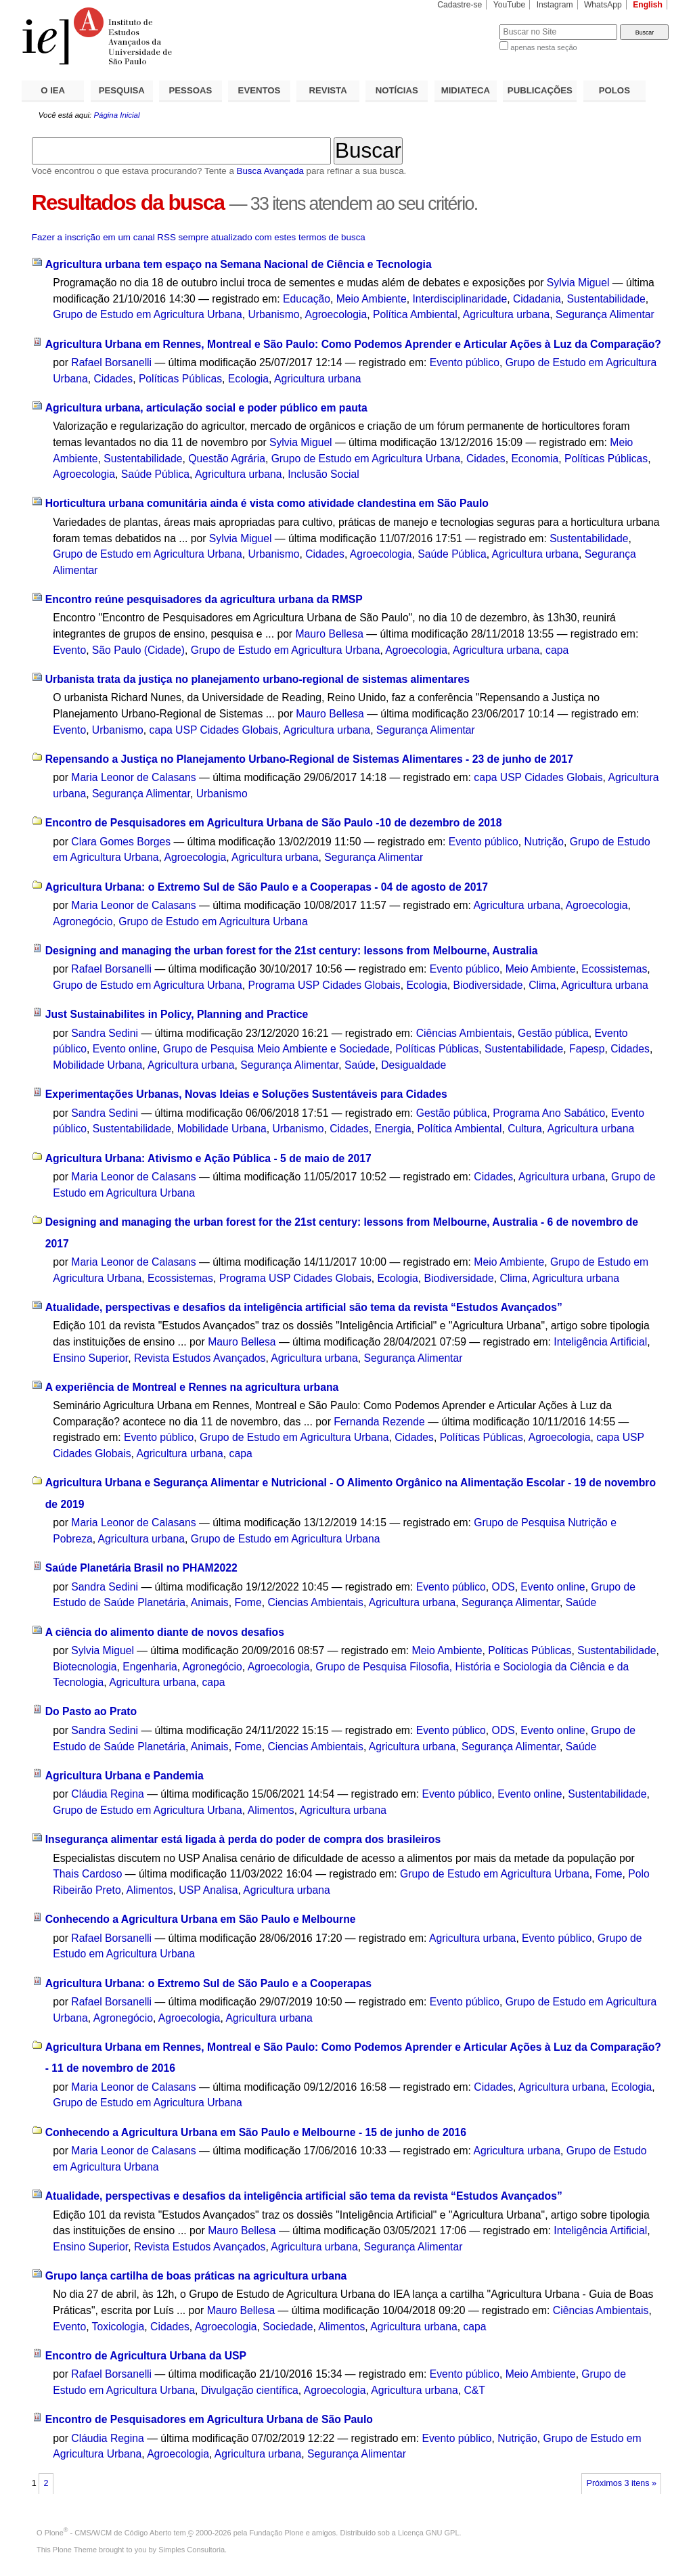  What do you see at coordinates (116, 115) in the screenshot?
I see `Página Inicial` at bounding box center [116, 115].